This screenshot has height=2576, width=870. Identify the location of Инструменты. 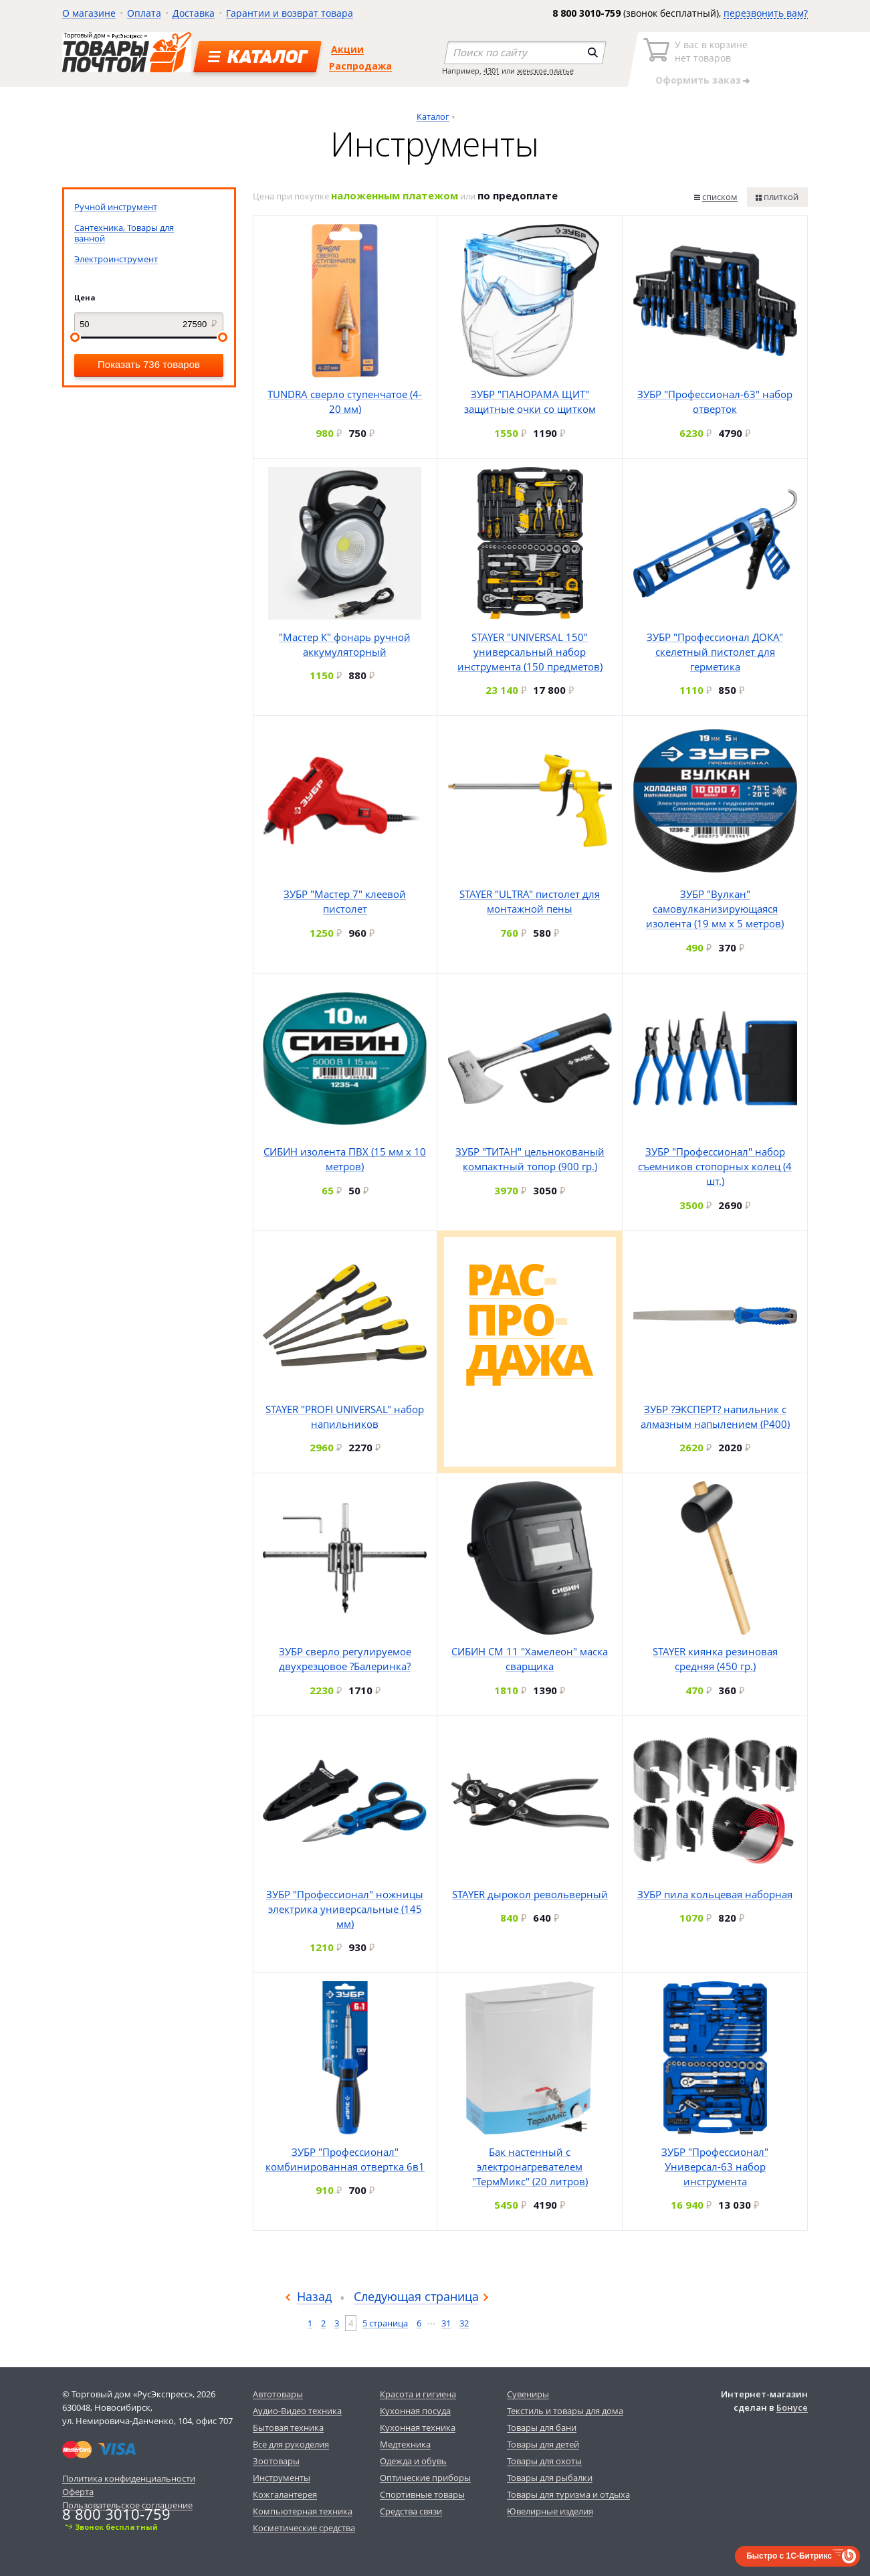
(281, 2478).